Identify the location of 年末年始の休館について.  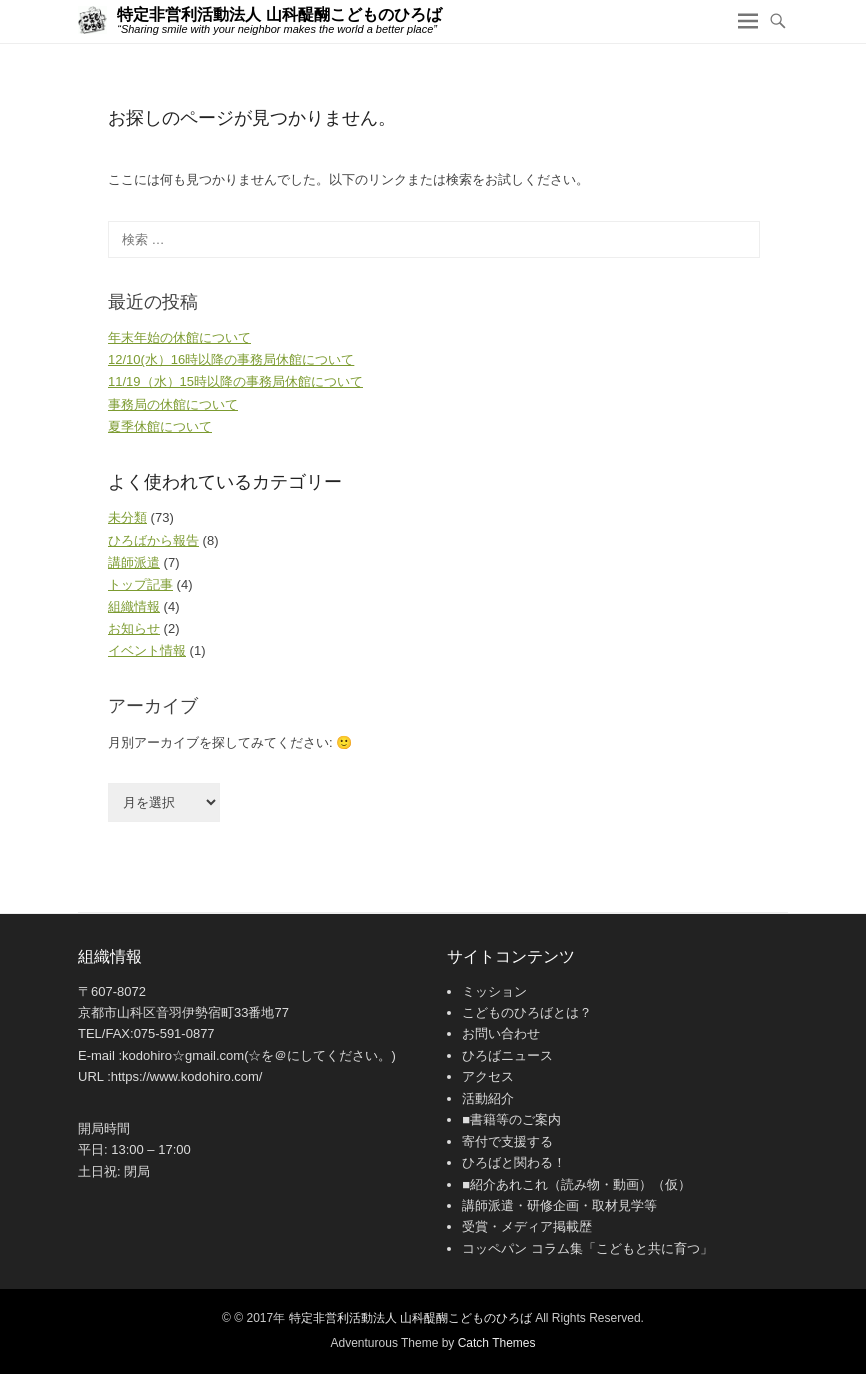
(179, 337).